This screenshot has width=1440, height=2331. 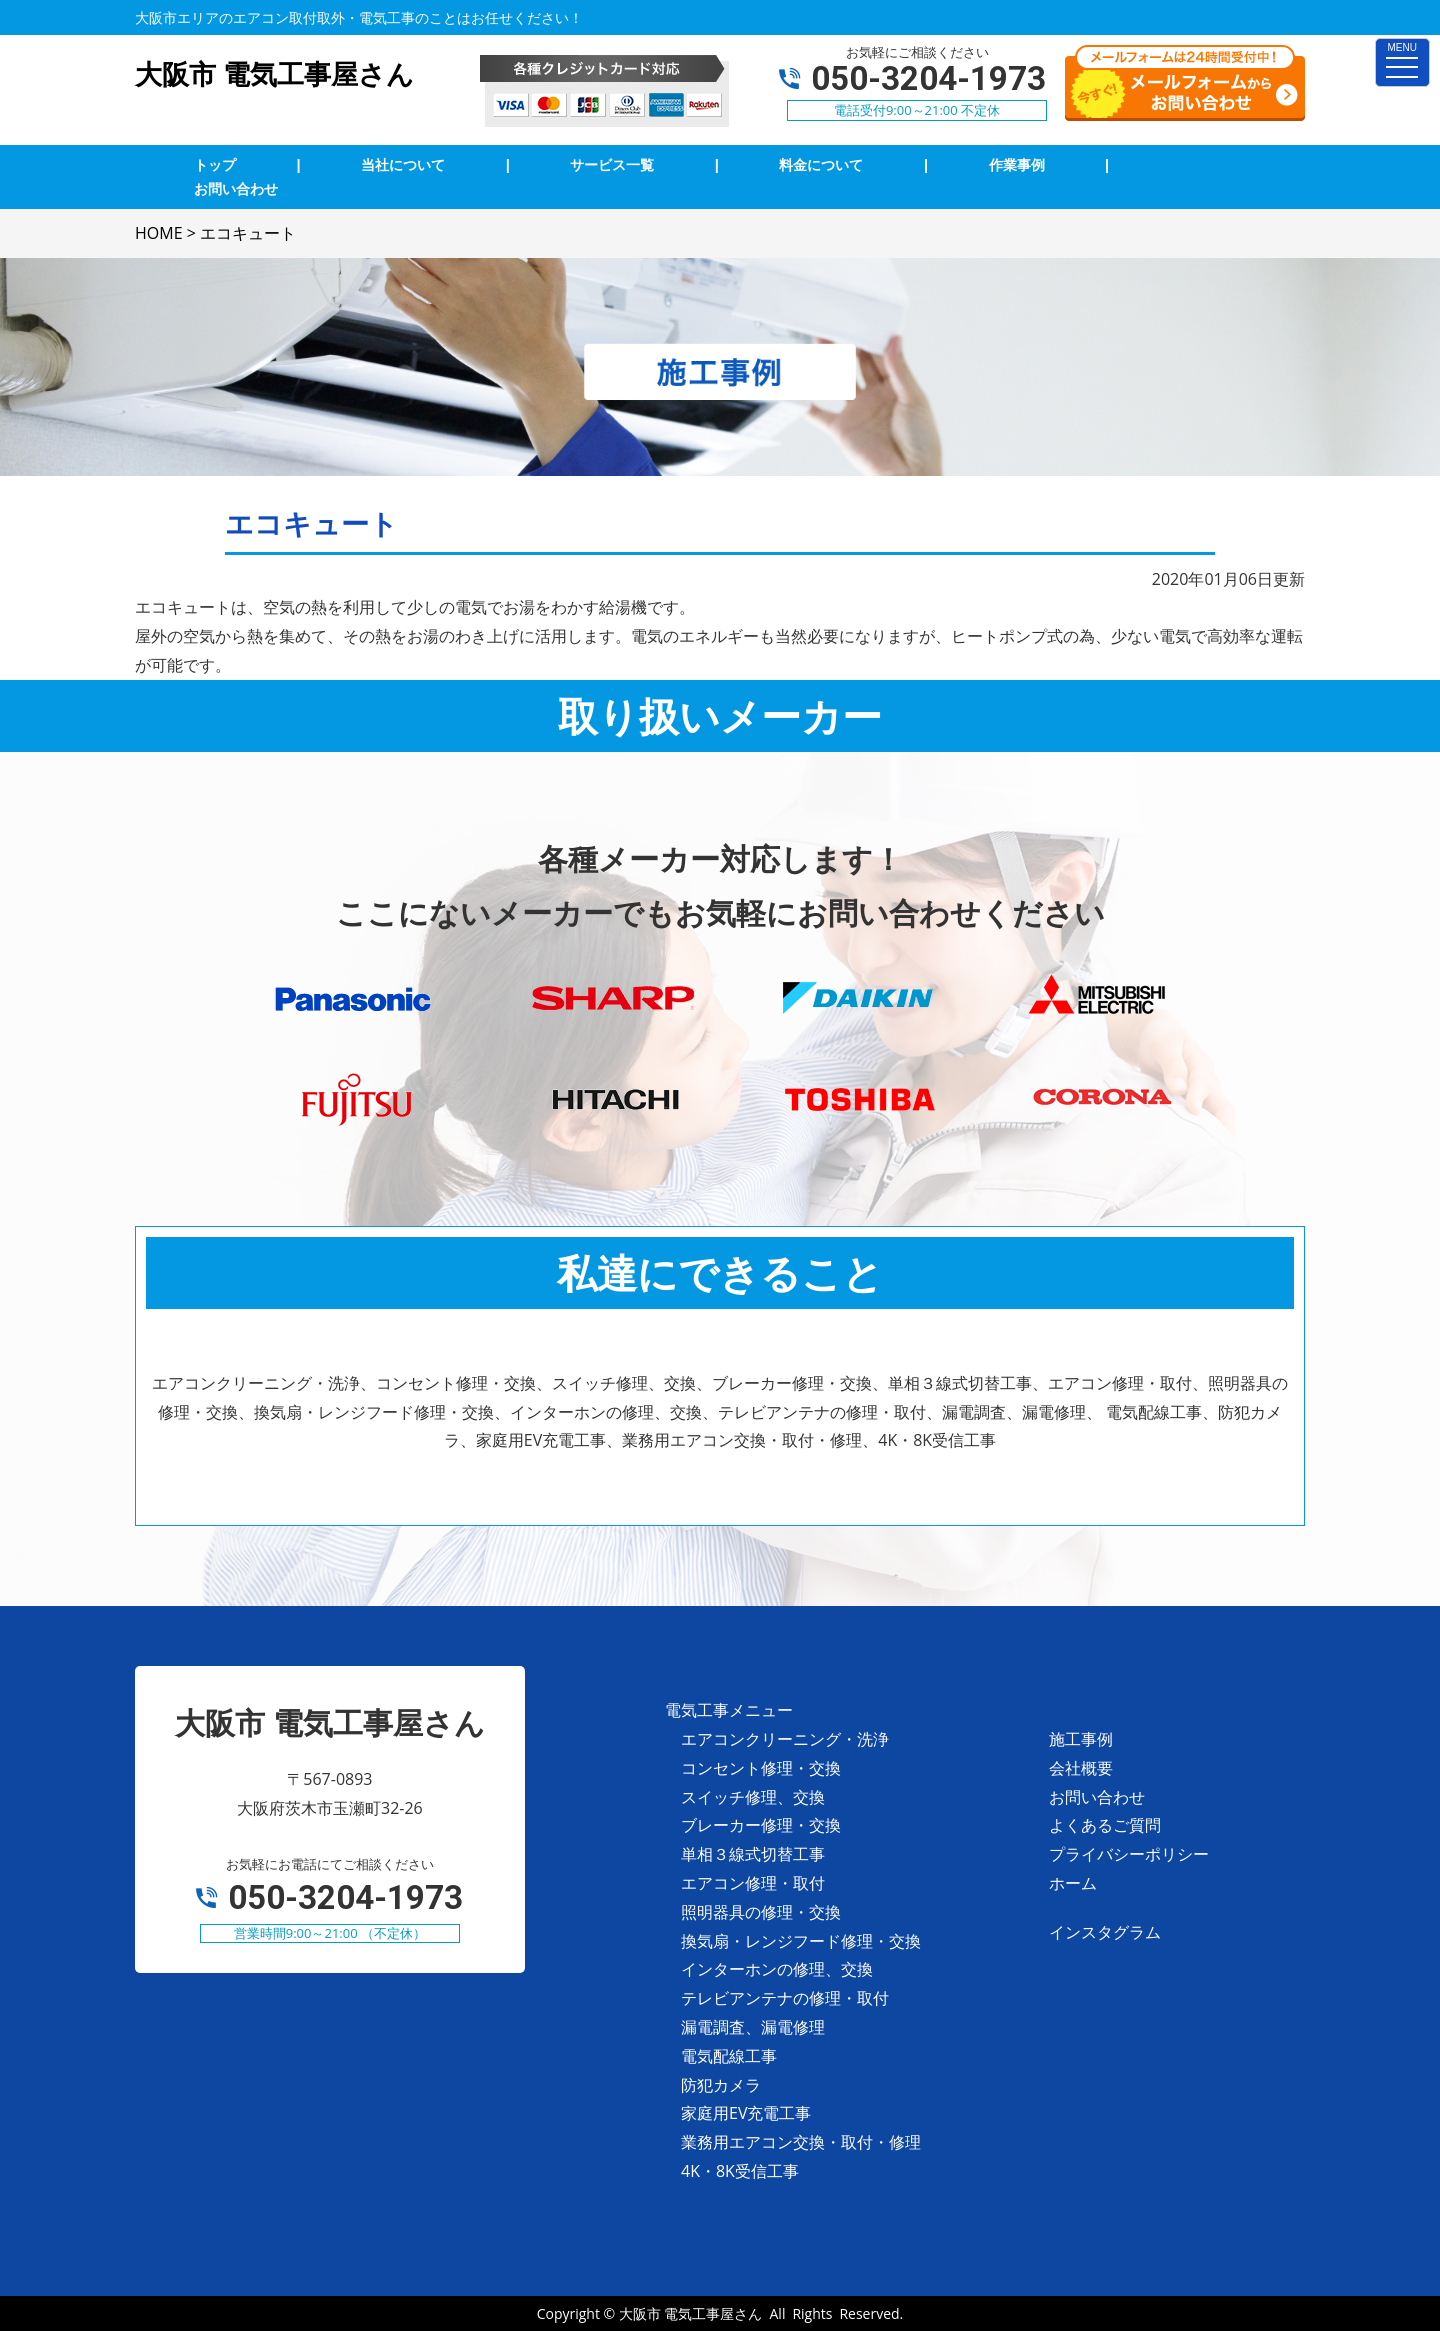 What do you see at coordinates (740, 2171) in the screenshot?
I see `4K・8K受信工事` at bounding box center [740, 2171].